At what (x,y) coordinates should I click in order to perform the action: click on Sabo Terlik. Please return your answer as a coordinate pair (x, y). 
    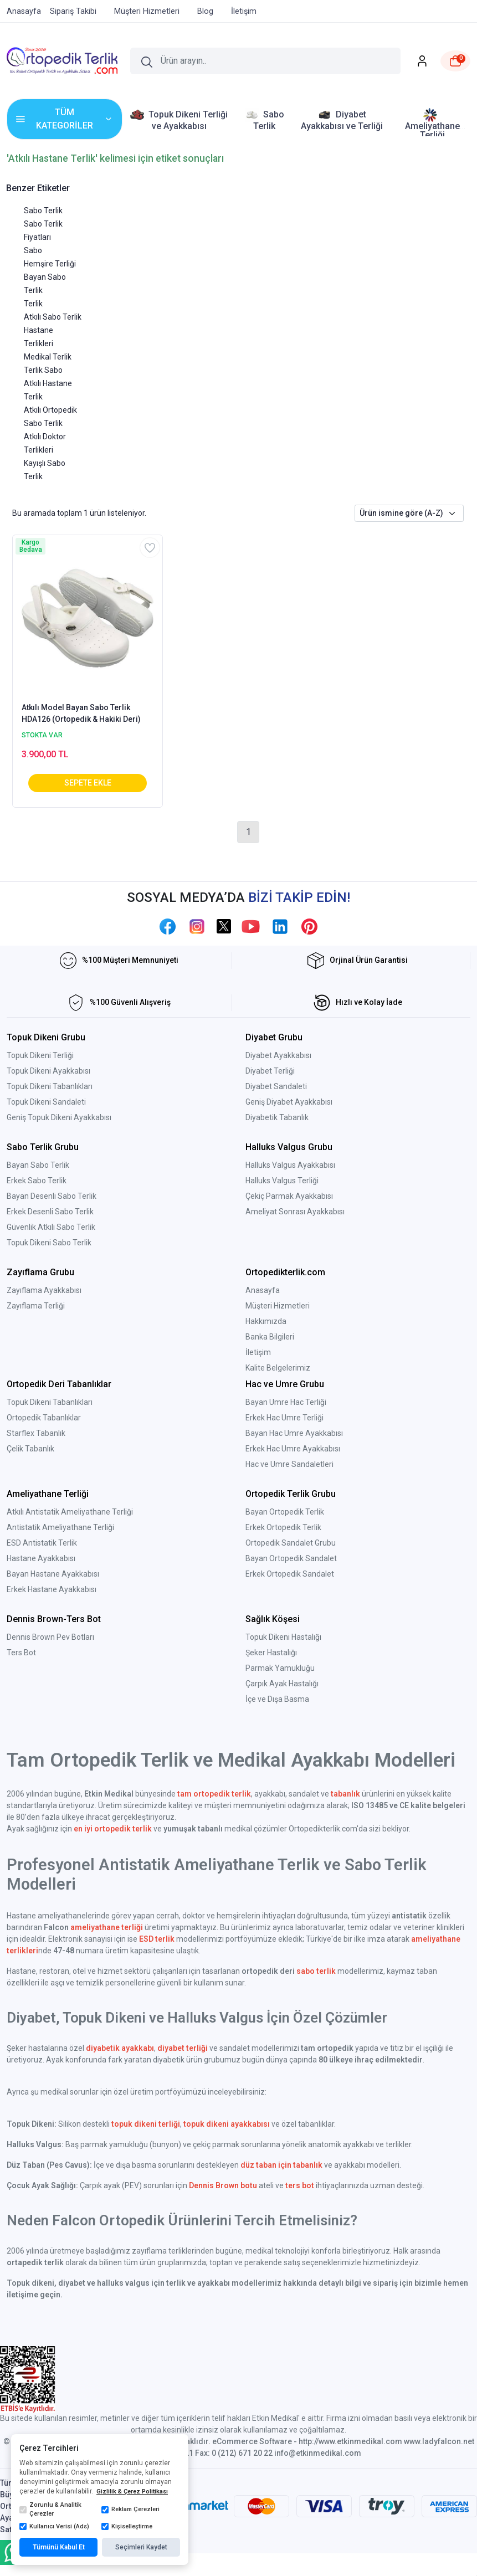
    Looking at the image, I should click on (43, 210).